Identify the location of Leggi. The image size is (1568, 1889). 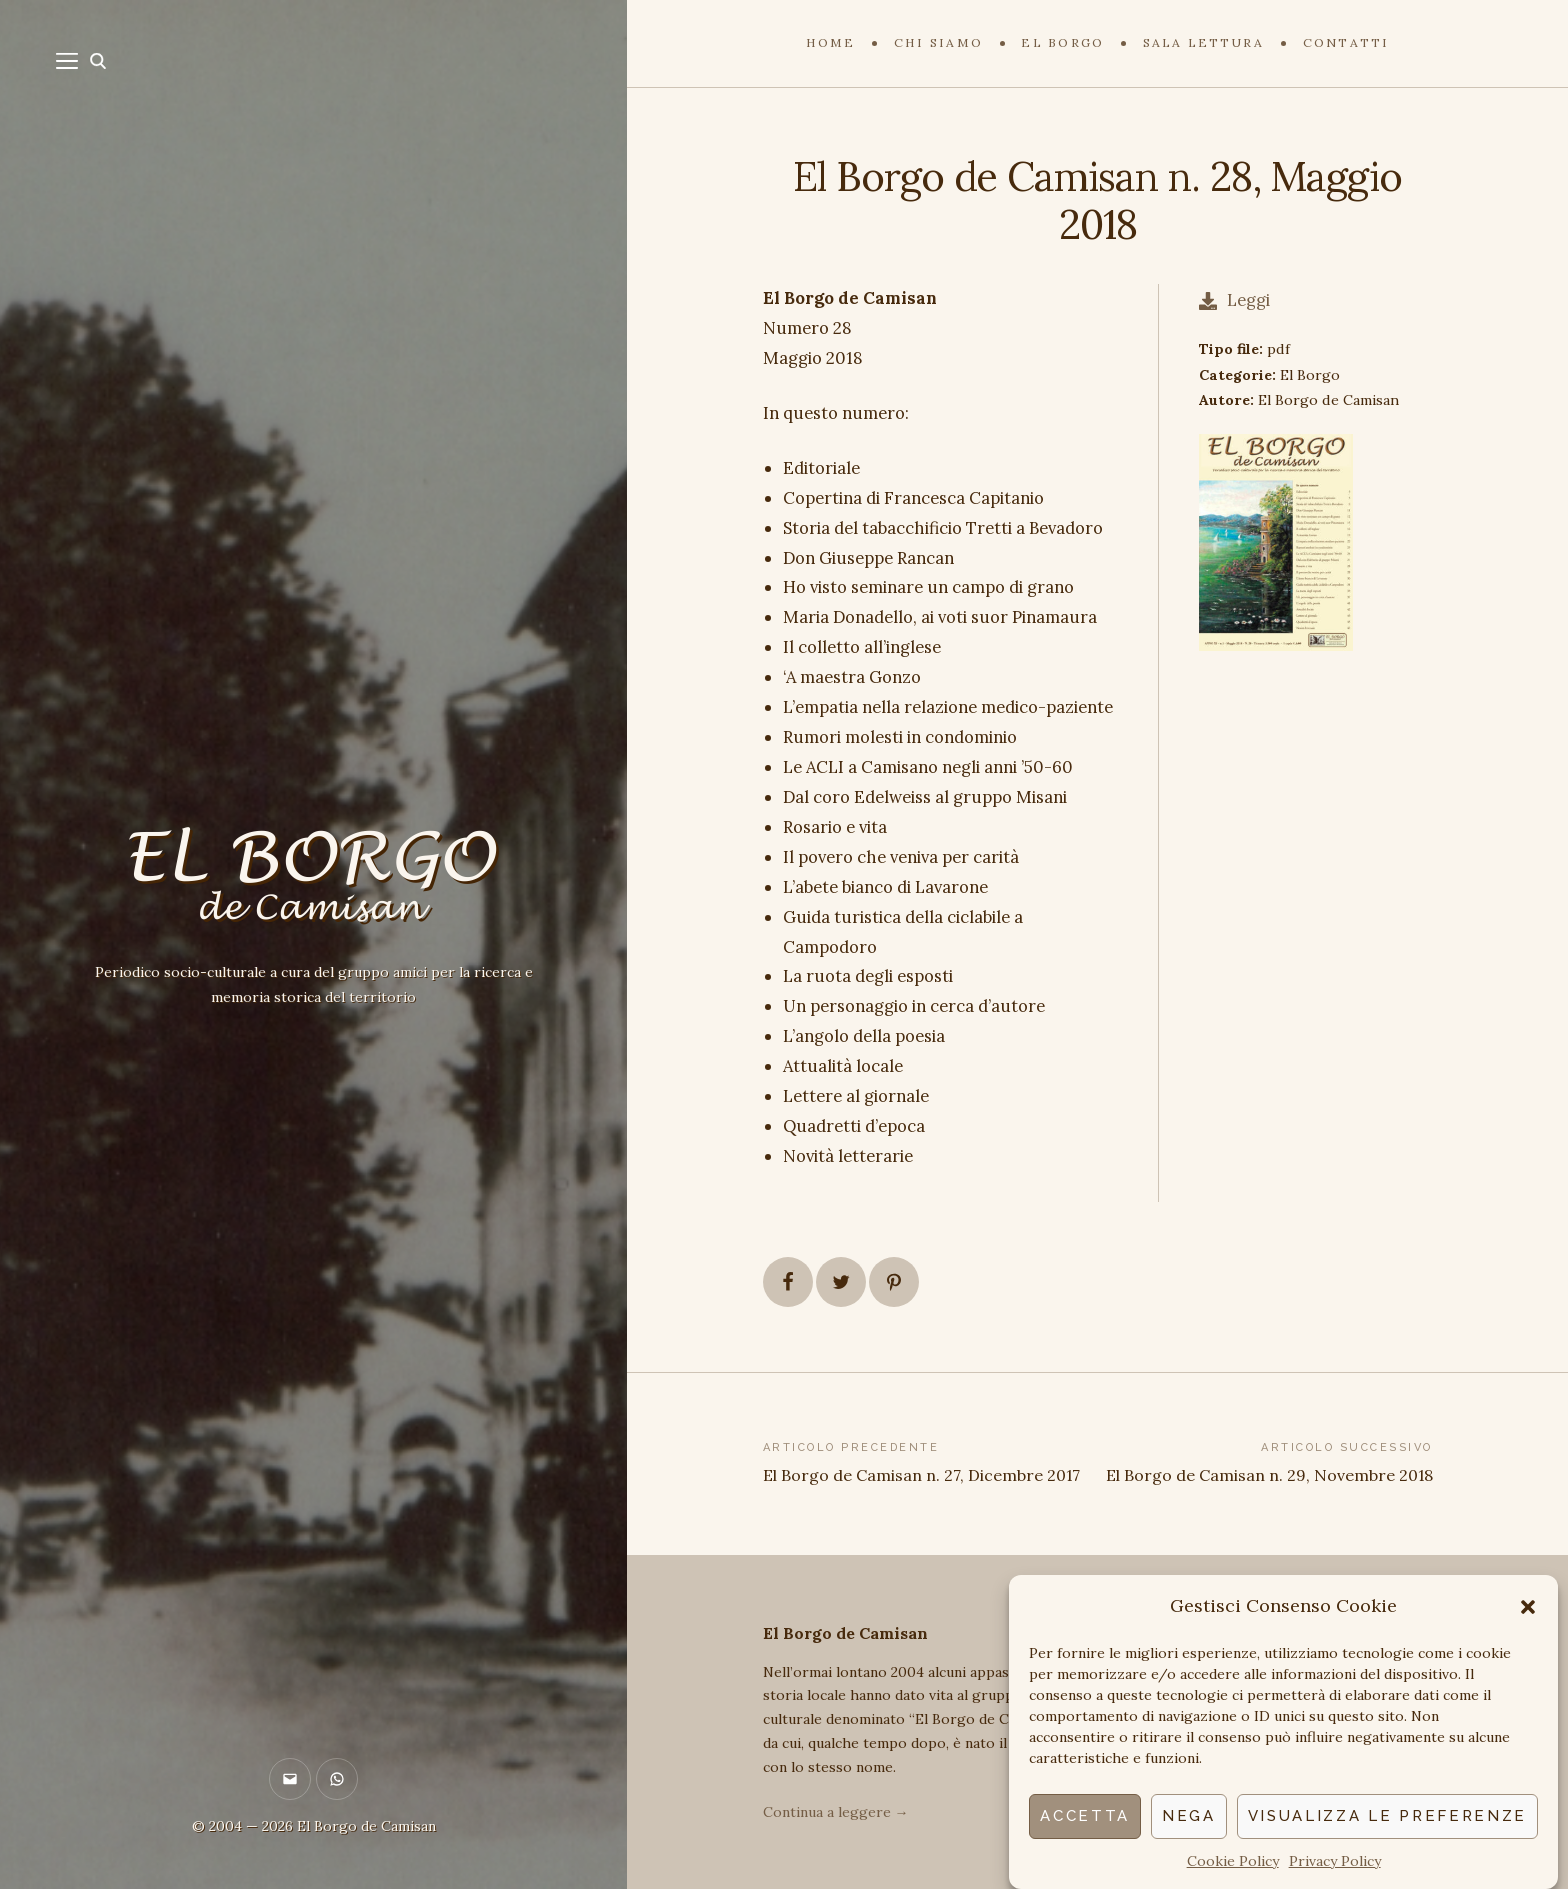
(1234, 300).